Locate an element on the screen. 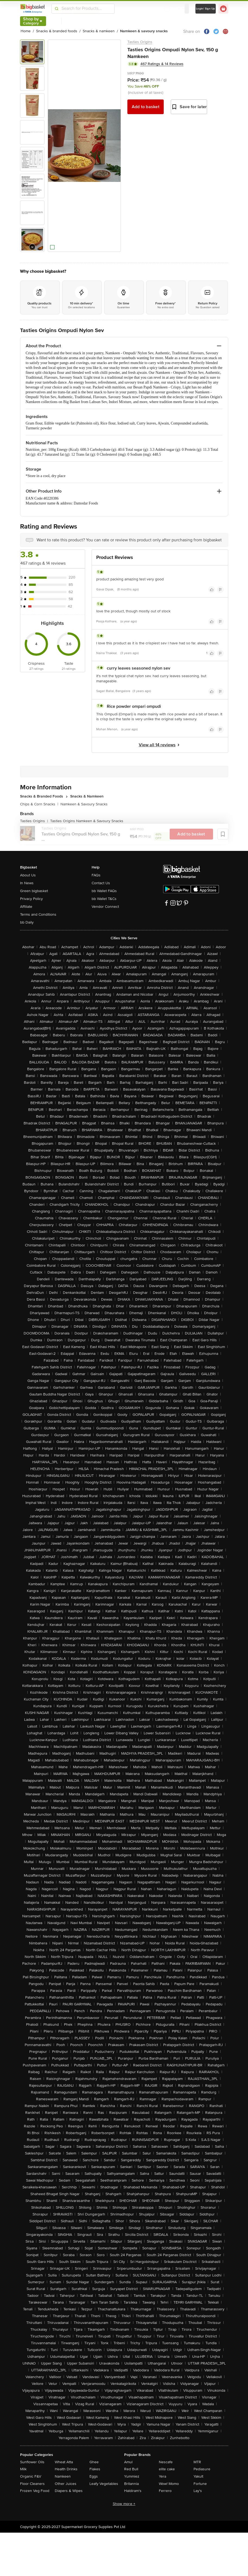 The height and width of the screenshot is (2576, 248). Haldiram's is located at coordinates (132, 2490).